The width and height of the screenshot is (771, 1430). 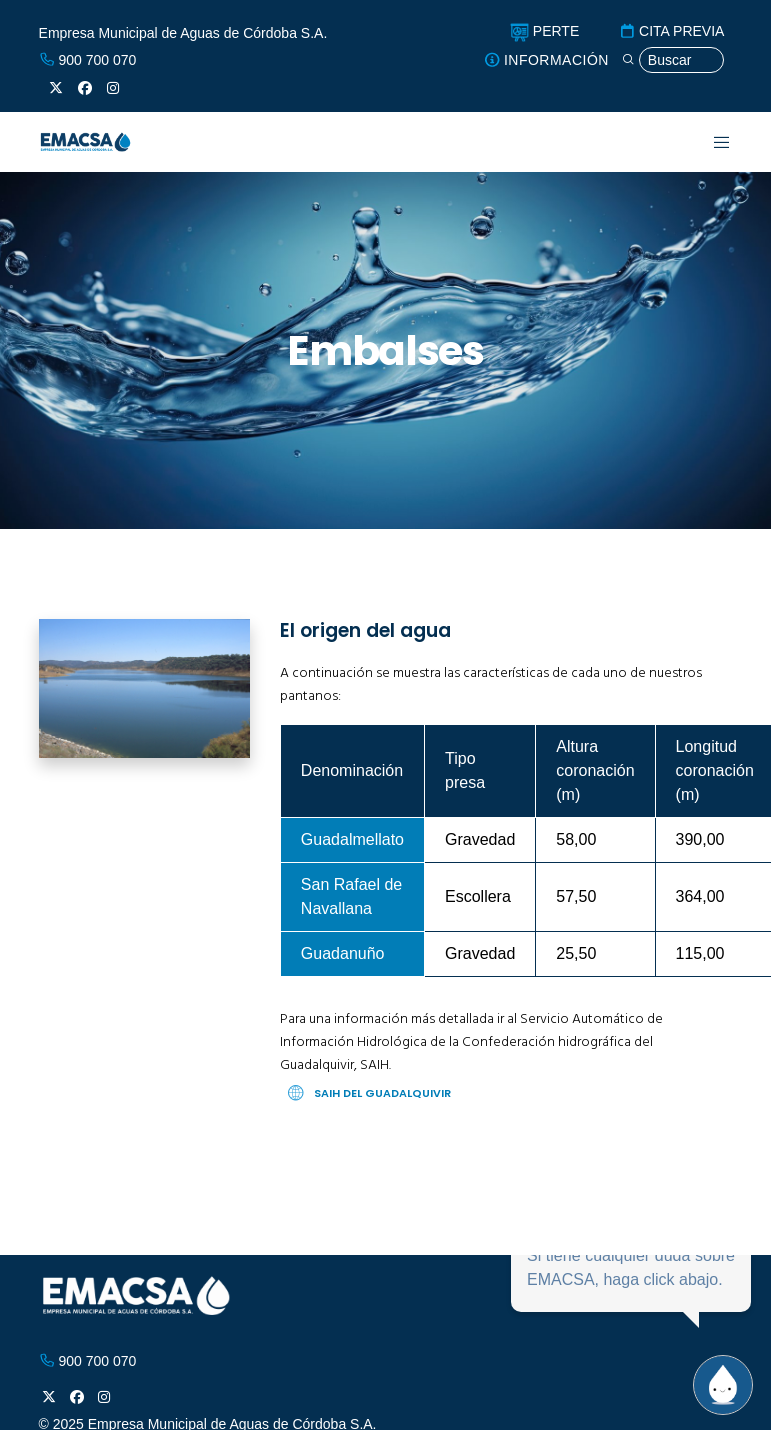 What do you see at coordinates (85, 88) in the screenshot?
I see `[Facebook]` at bounding box center [85, 88].